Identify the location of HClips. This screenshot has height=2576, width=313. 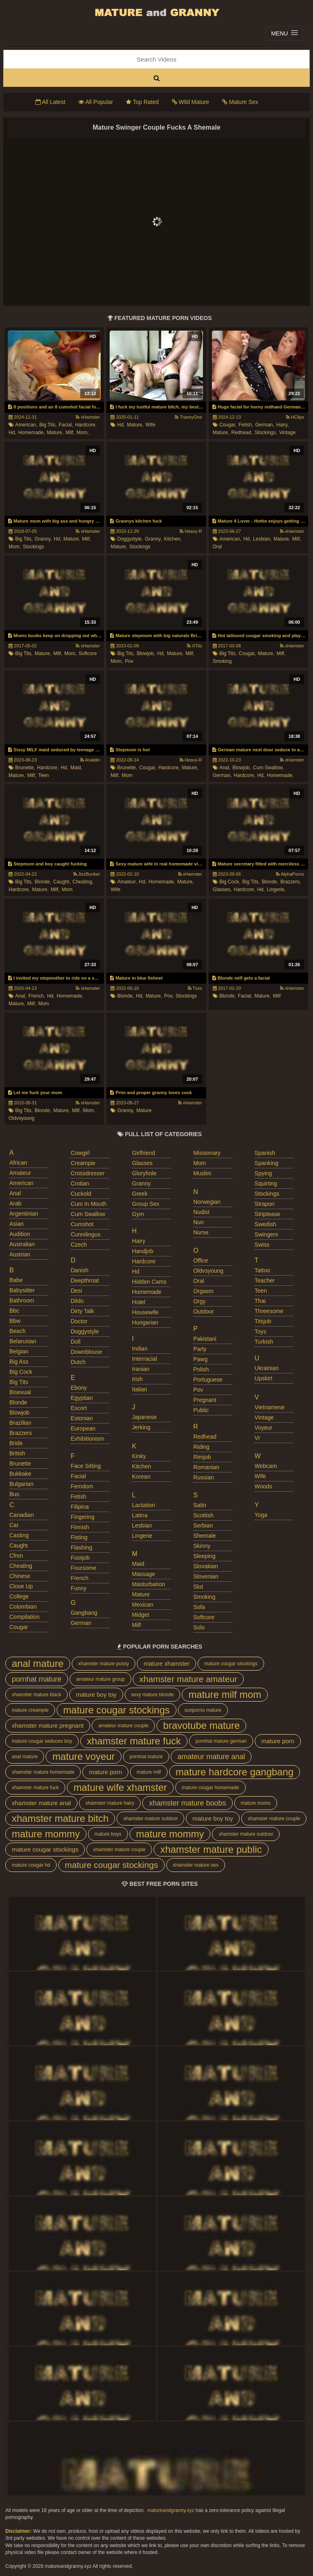
(295, 417).